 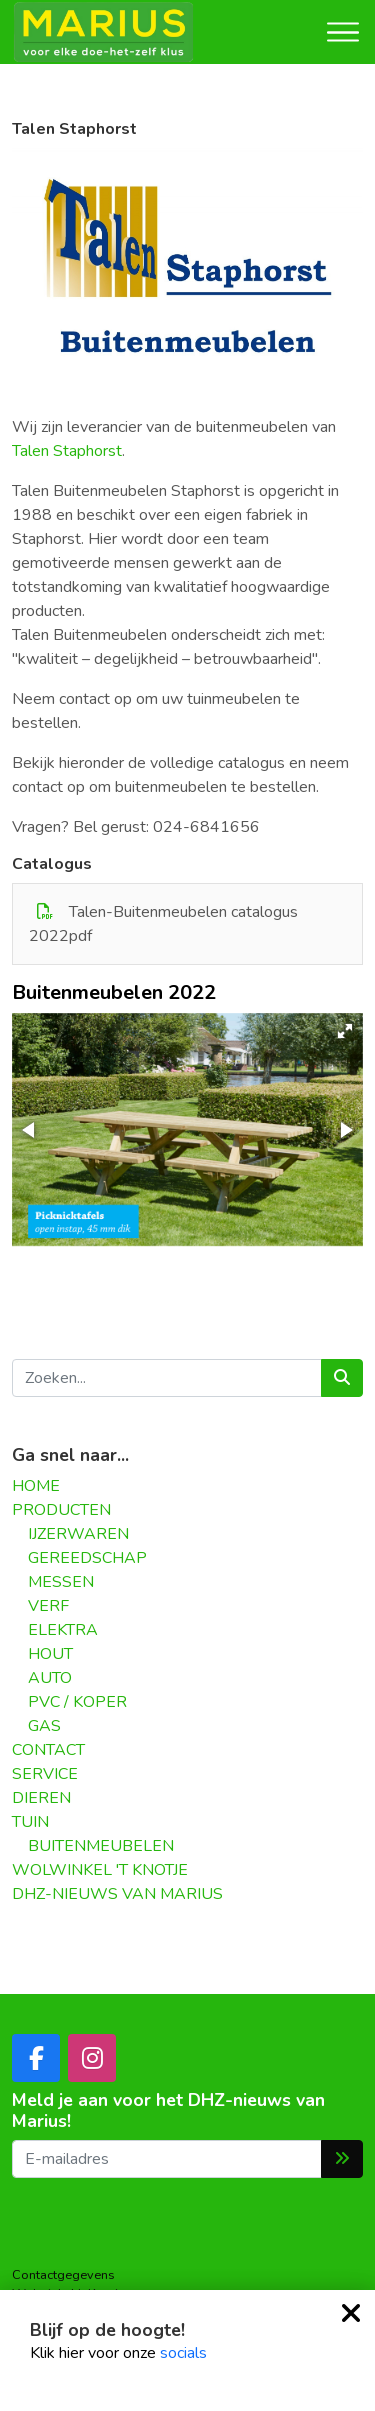 What do you see at coordinates (78, 1534) in the screenshot?
I see `IJZERWAREN` at bounding box center [78, 1534].